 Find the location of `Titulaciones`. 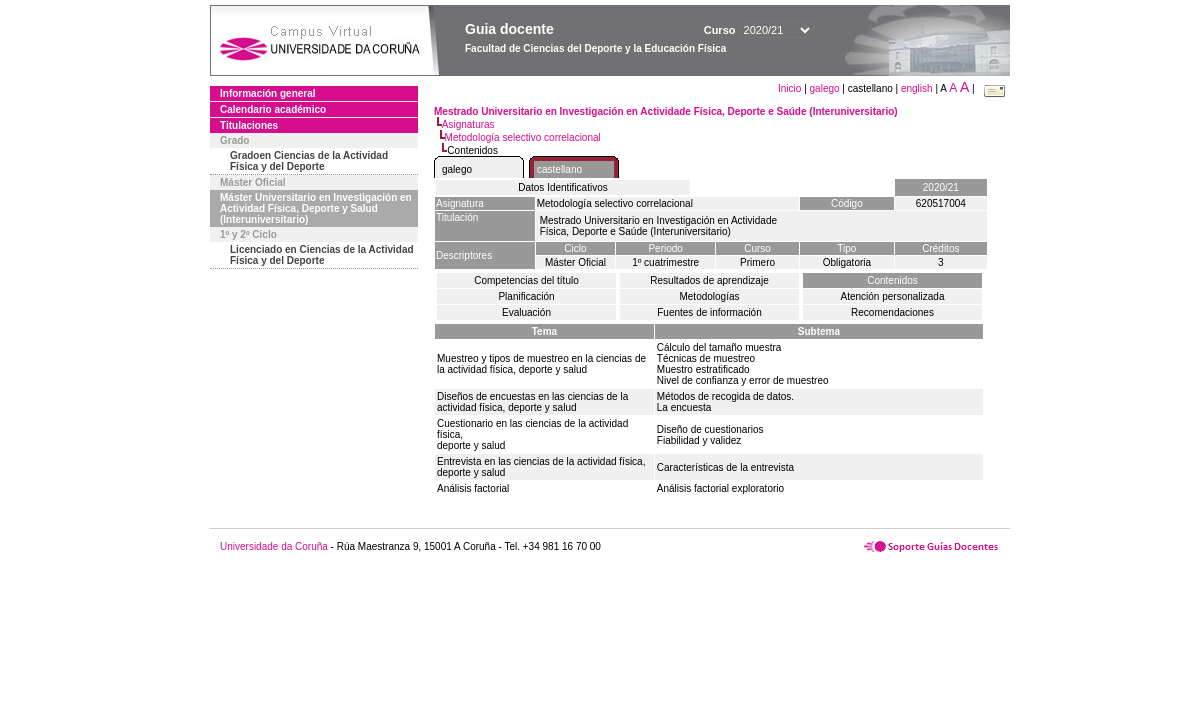

Titulaciones is located at coordinates (249, 125).